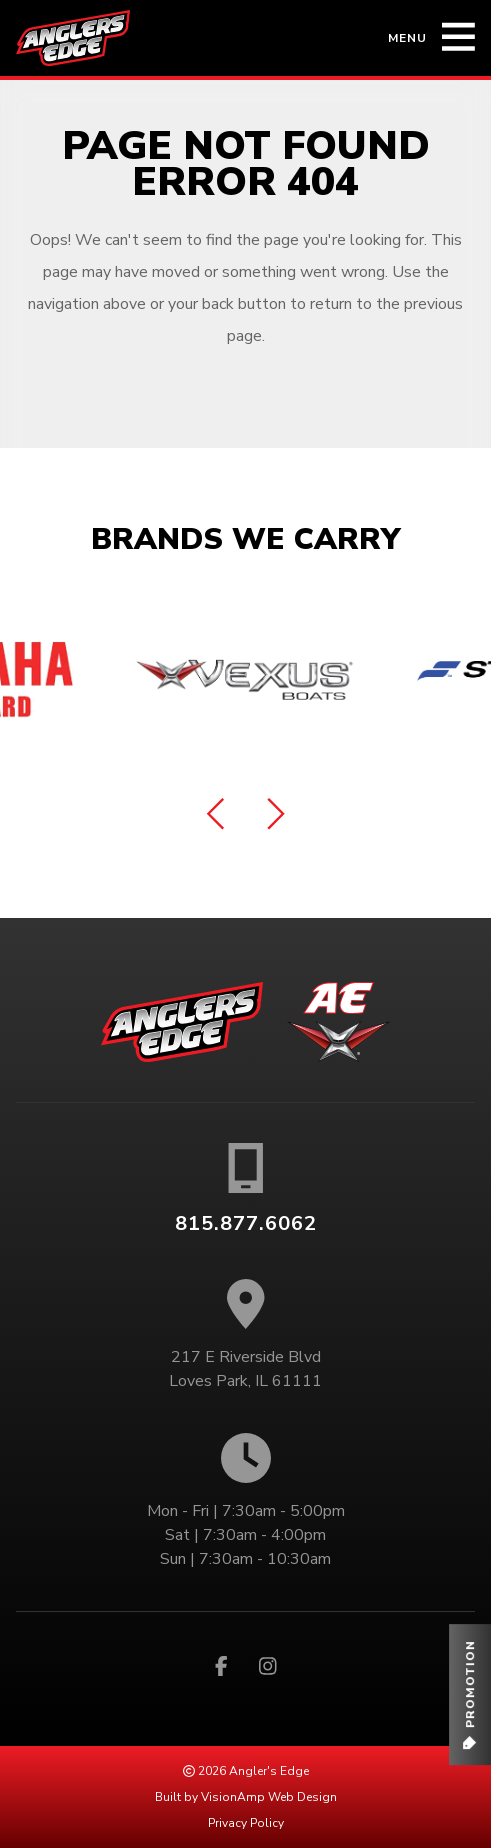 This screenshot has height=1848, width=491. Describe the element at coordinates (246, 1823) in the screenshot. I see `Privacy Policy` at that location.